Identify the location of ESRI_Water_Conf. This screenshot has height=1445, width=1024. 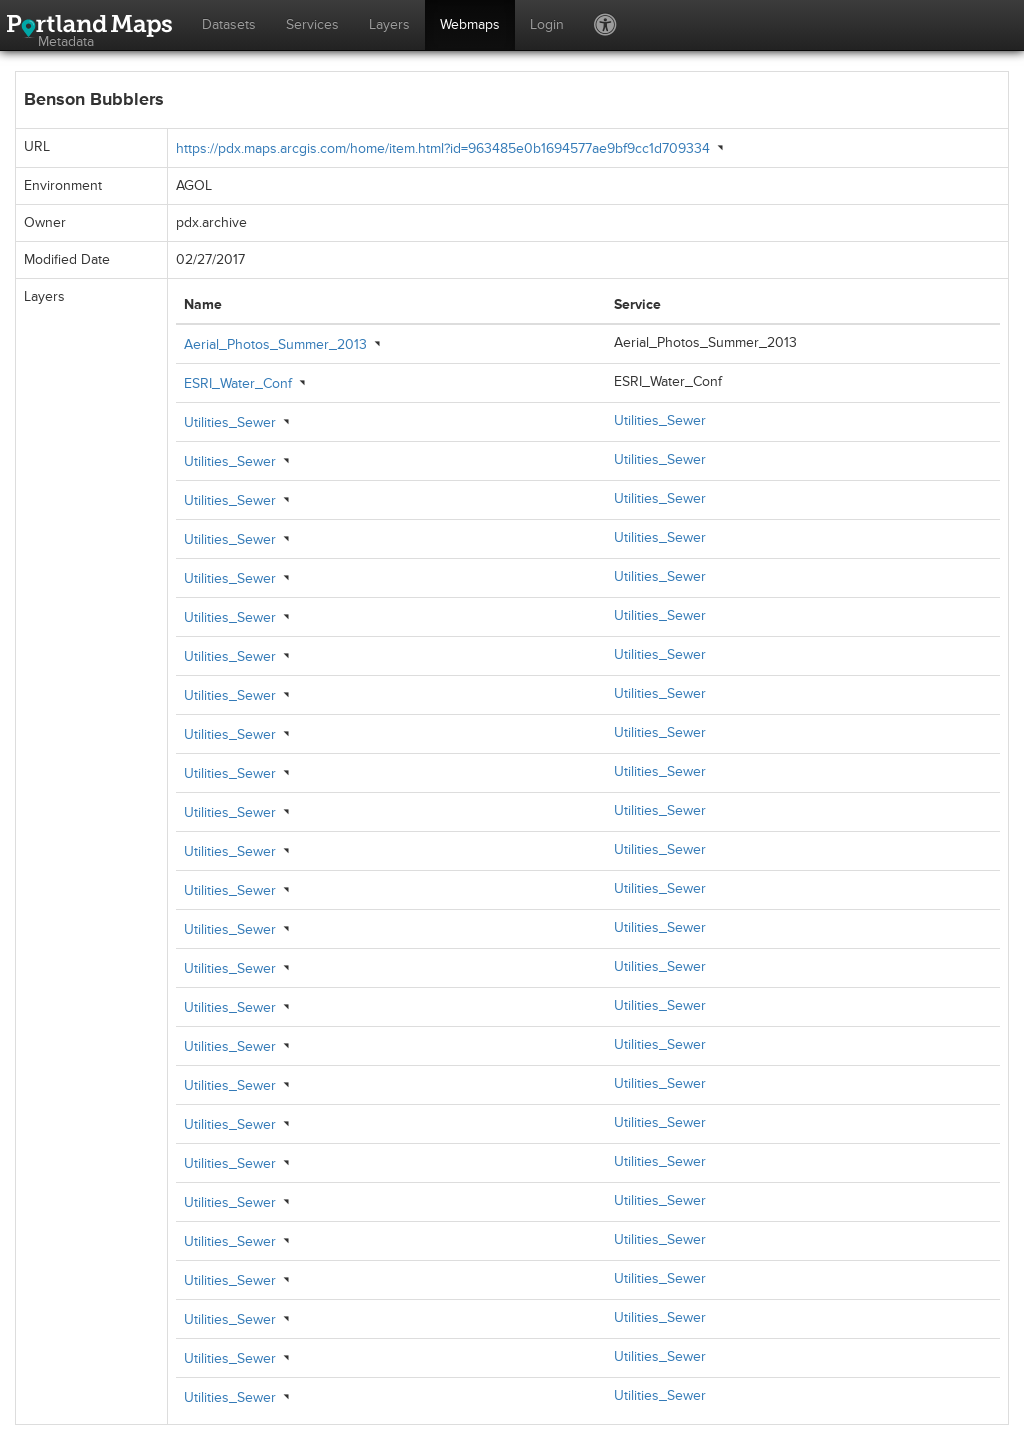
(238, 383).